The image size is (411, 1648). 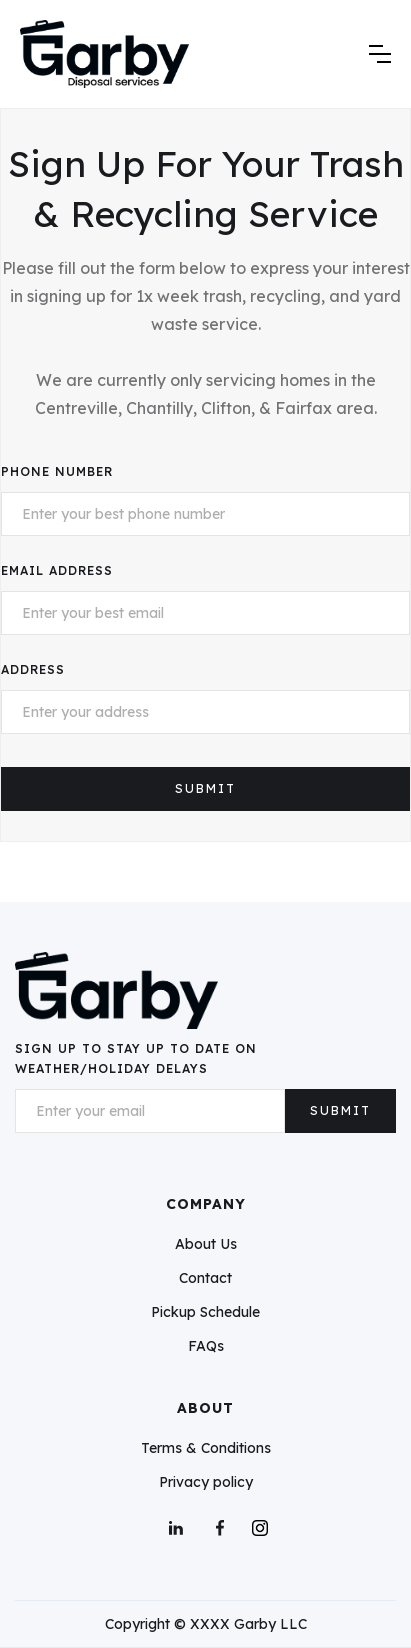 What do you see at coordinates (57, 471) in the screenshot?
I see `Phone Number` at bounding box center [57, 471].